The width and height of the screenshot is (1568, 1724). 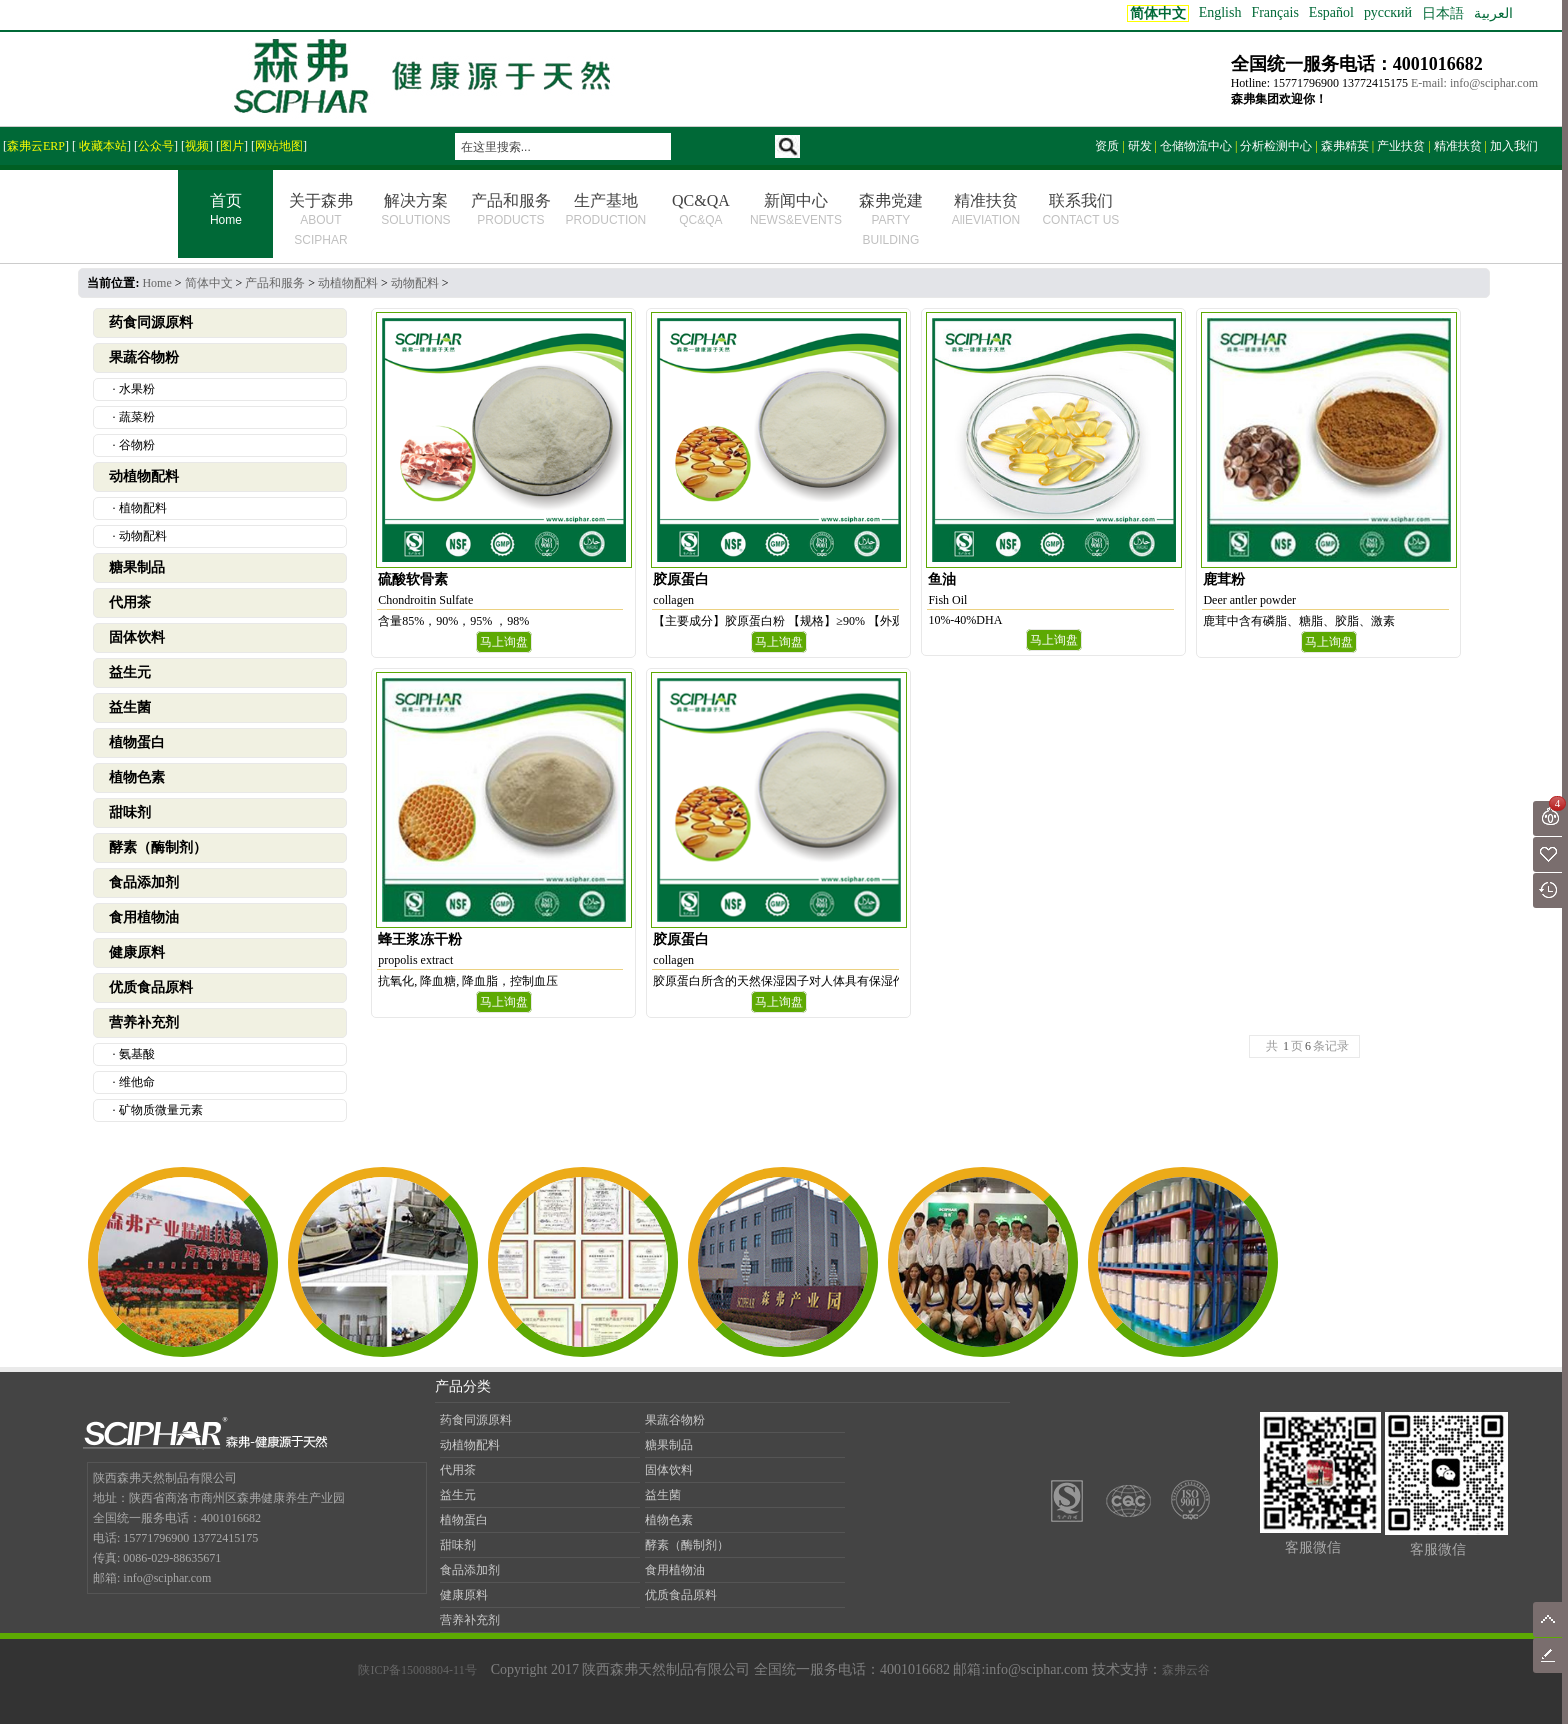 I want to click on 森弗精英, so click(x=1345, y=146).